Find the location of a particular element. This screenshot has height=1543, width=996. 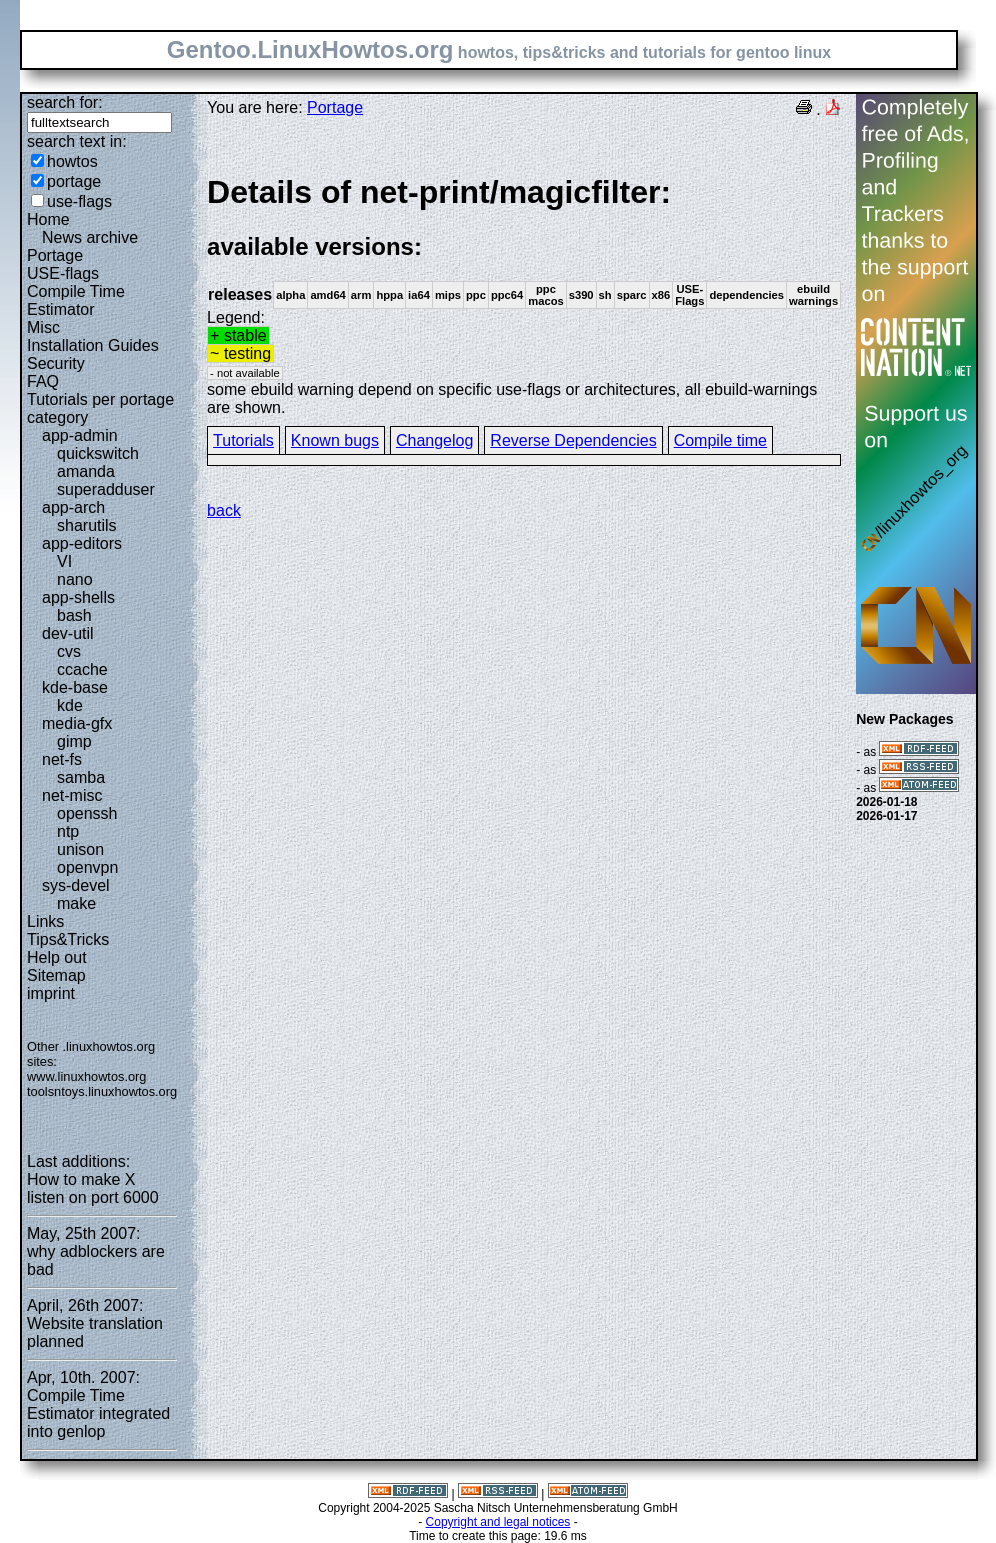

openvpn is located at coordinates (87, 867).